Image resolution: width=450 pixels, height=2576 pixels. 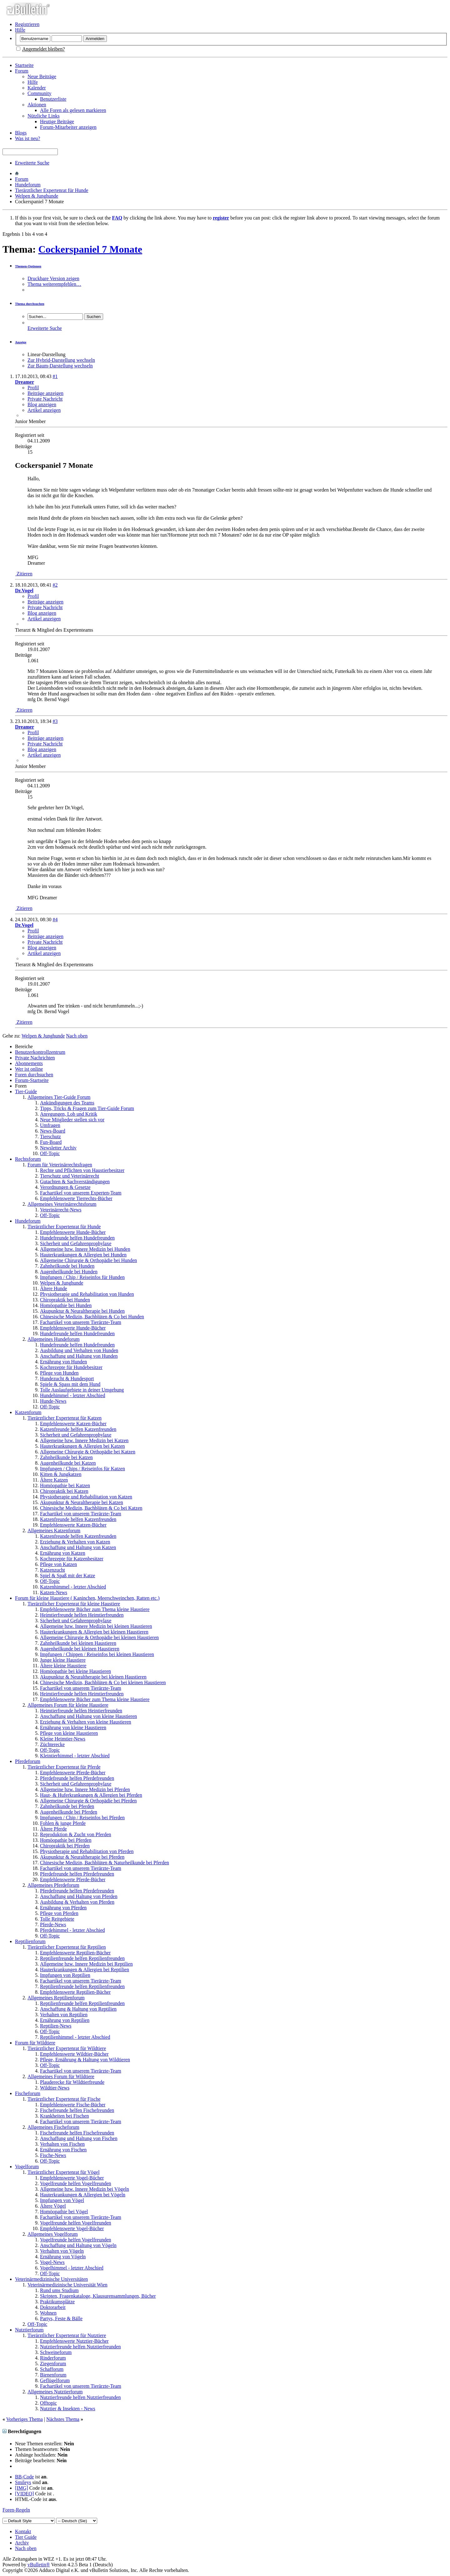 I want to click on Impfungen / Chippen / Reiseinfos bei kleinen Haustieren, so click(x=97, y=1654).